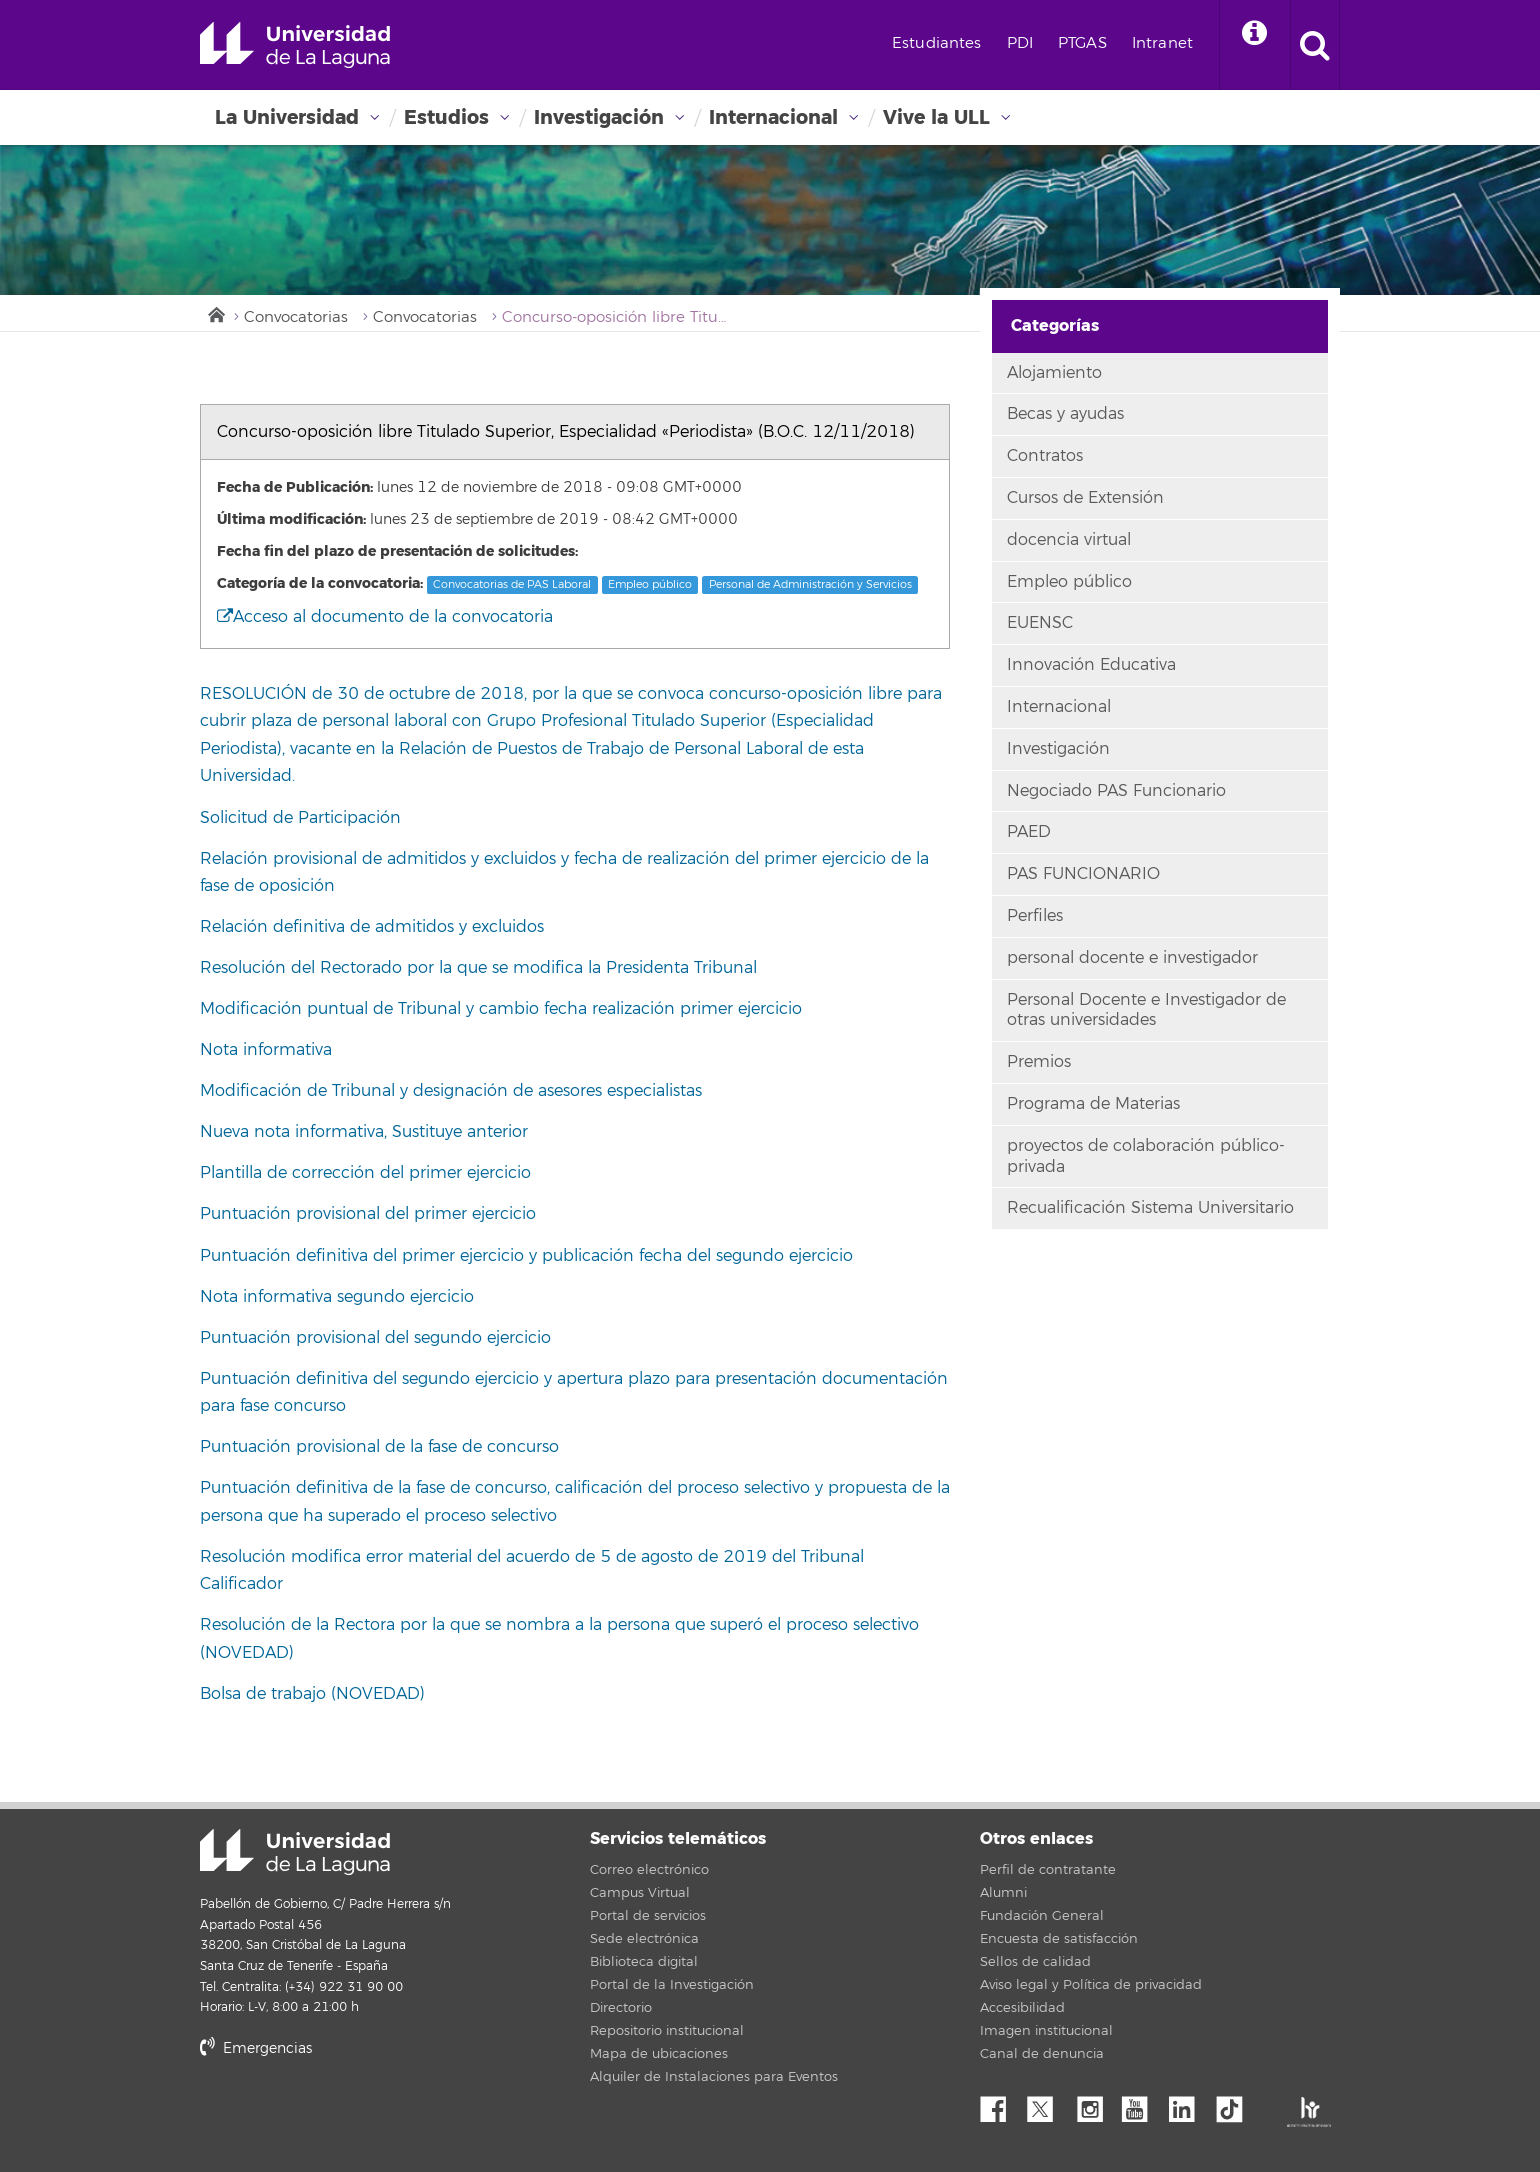  I want to click on Nota informativa segundo ejercicio, so click(337, 1297).